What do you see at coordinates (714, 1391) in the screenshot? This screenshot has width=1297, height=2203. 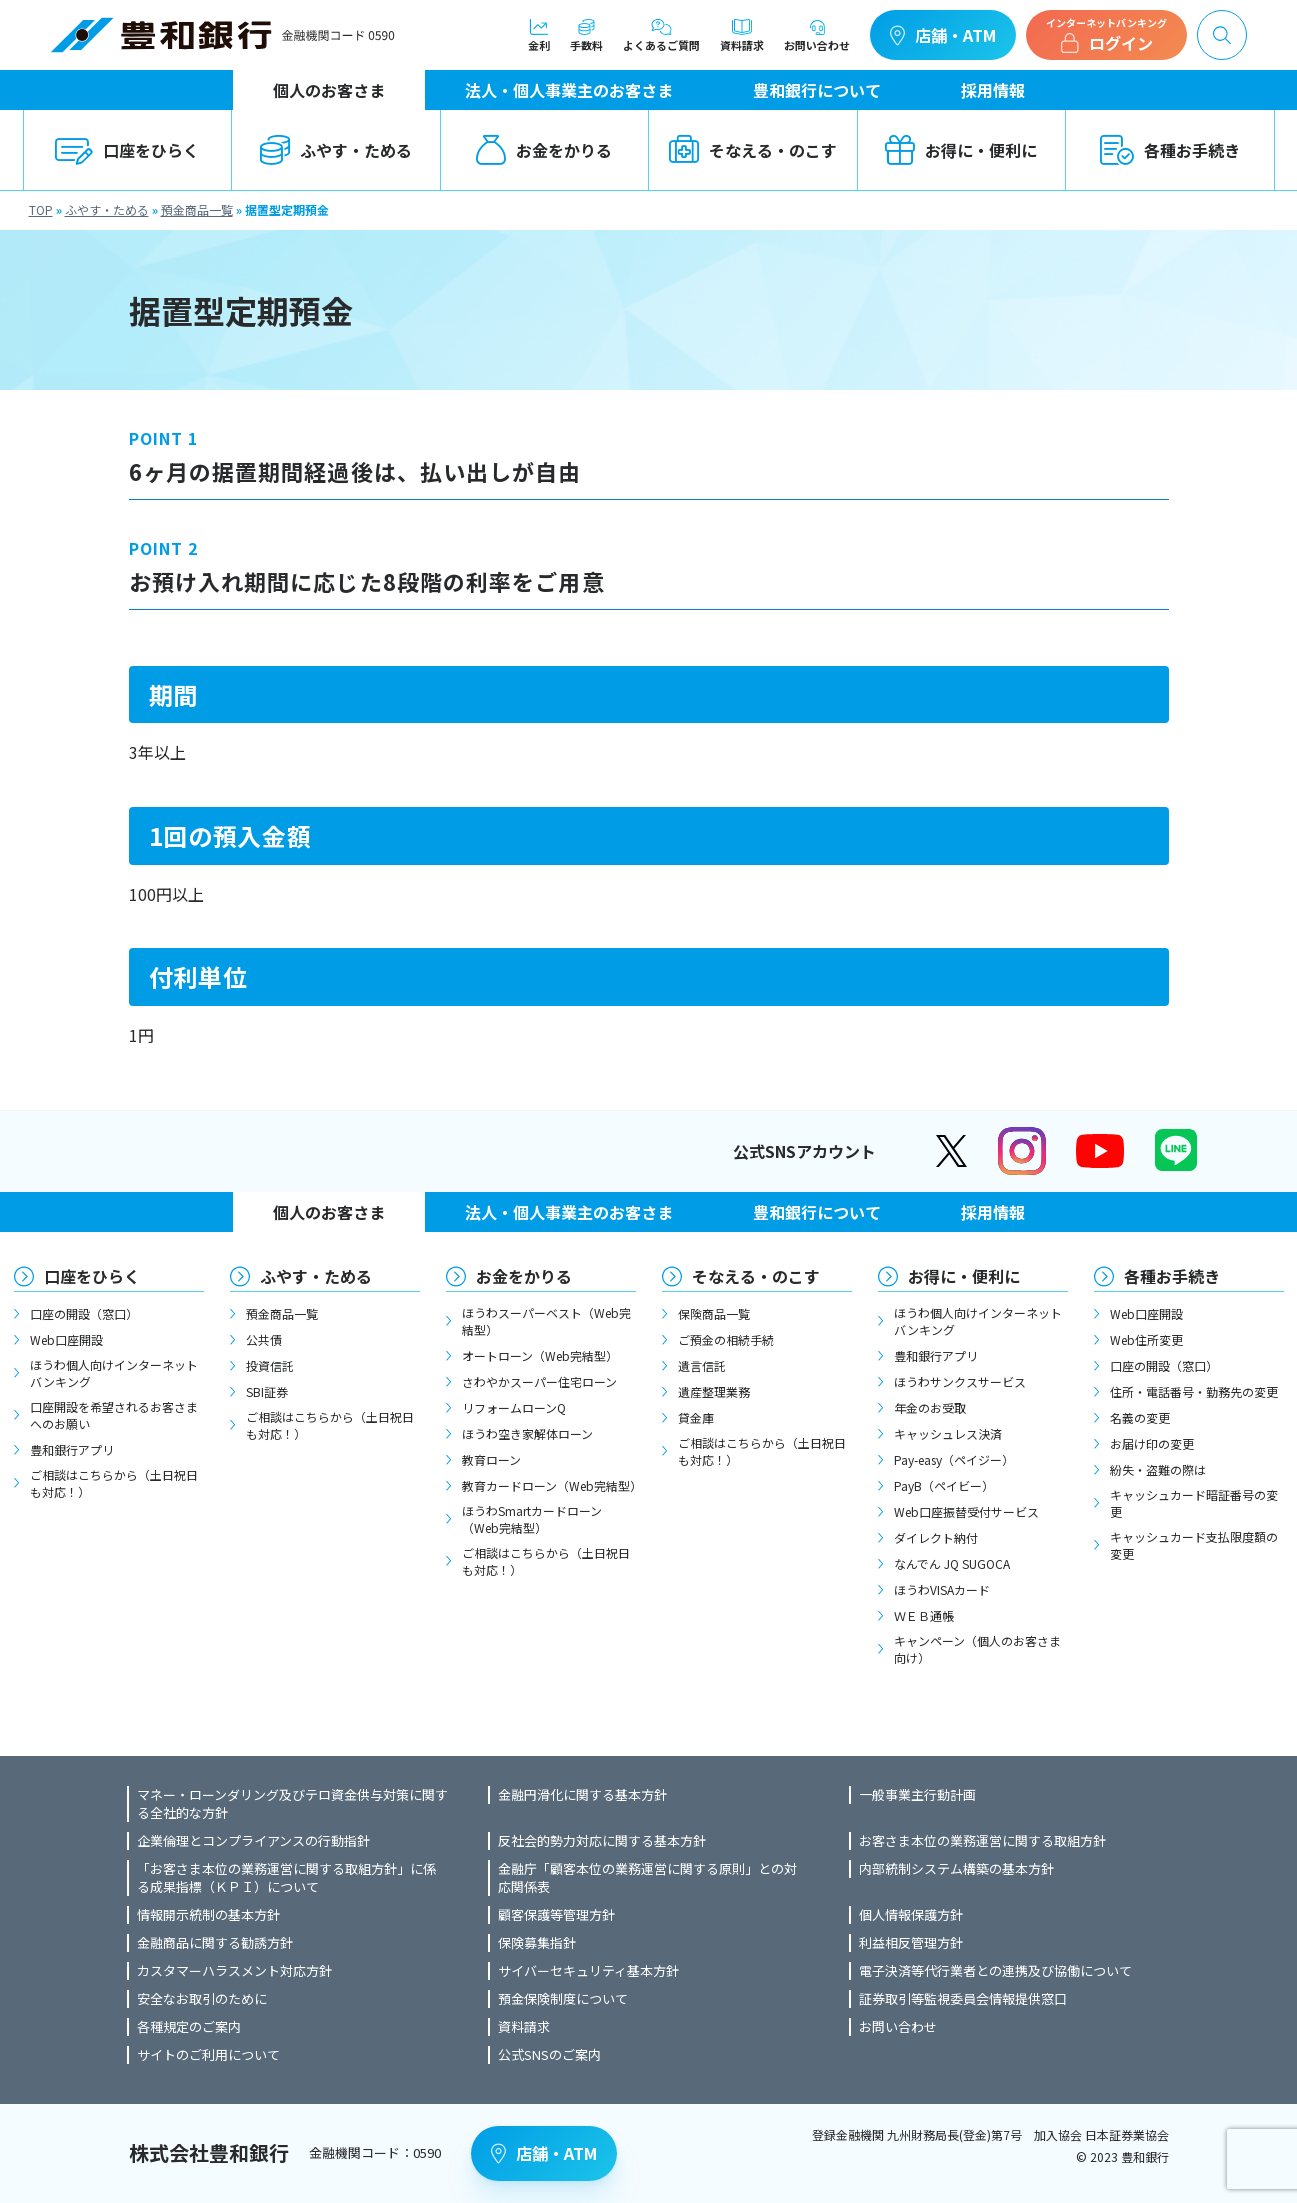 I see `遺産整理業務` at bounding box center [714, 1391].